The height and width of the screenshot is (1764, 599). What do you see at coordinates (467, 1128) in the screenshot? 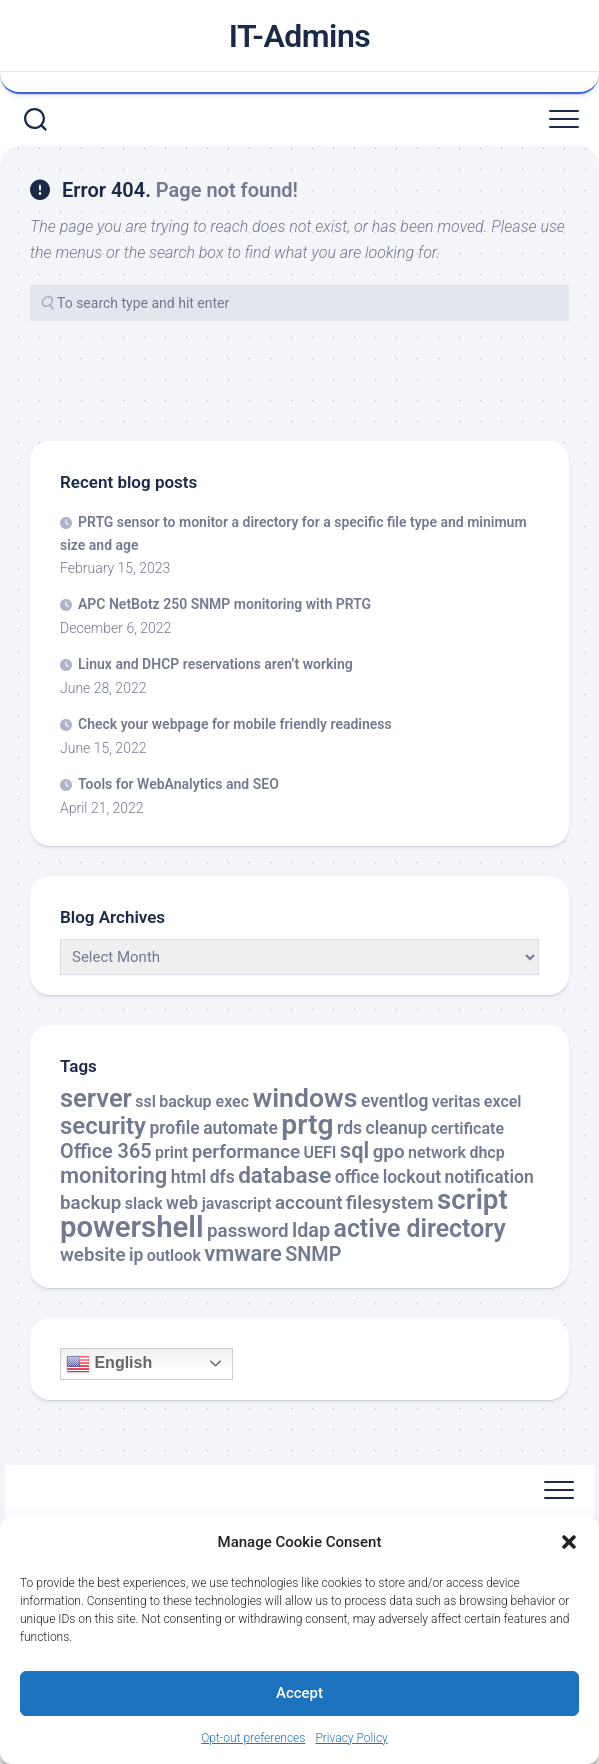
I see `certificate [certificate (2 items)]` at bounding box center [467, 1128].